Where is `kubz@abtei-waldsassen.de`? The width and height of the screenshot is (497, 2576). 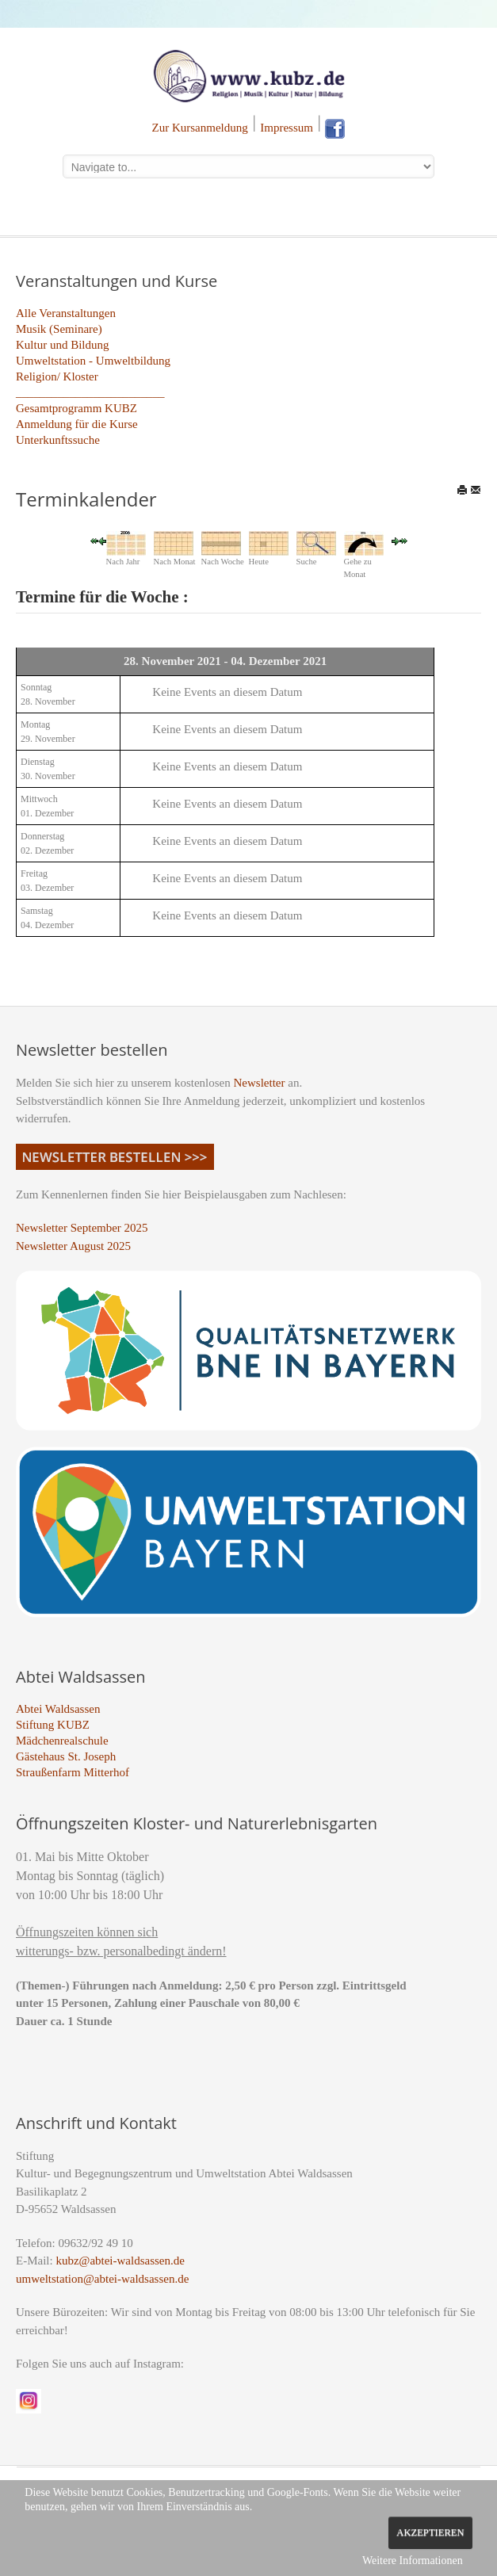 kubz@abtei-waldsassen.de is located at coordinates (120, 2260).